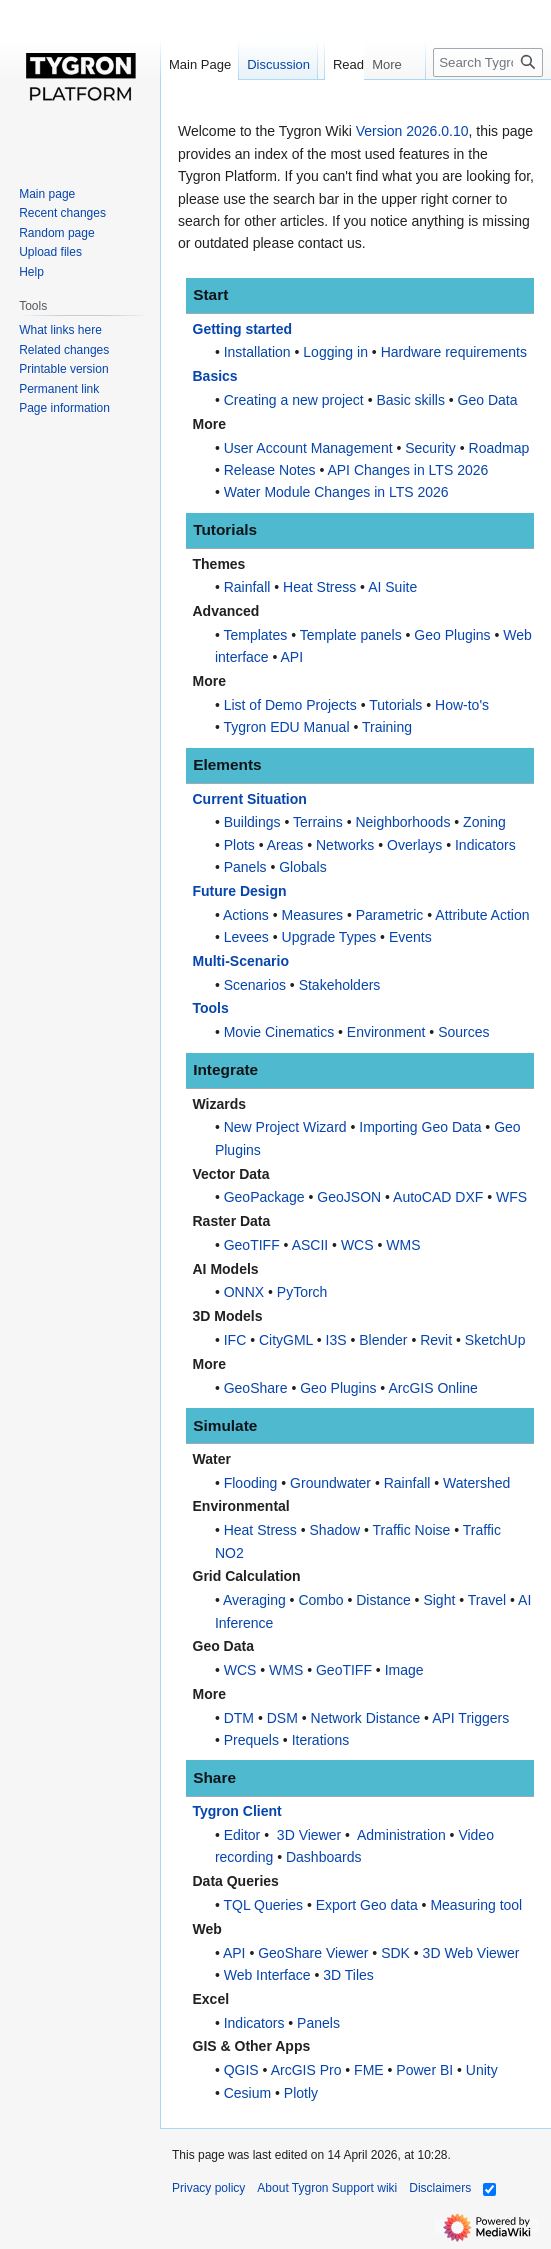  I want to click on Release Notes, so click(270, 470).